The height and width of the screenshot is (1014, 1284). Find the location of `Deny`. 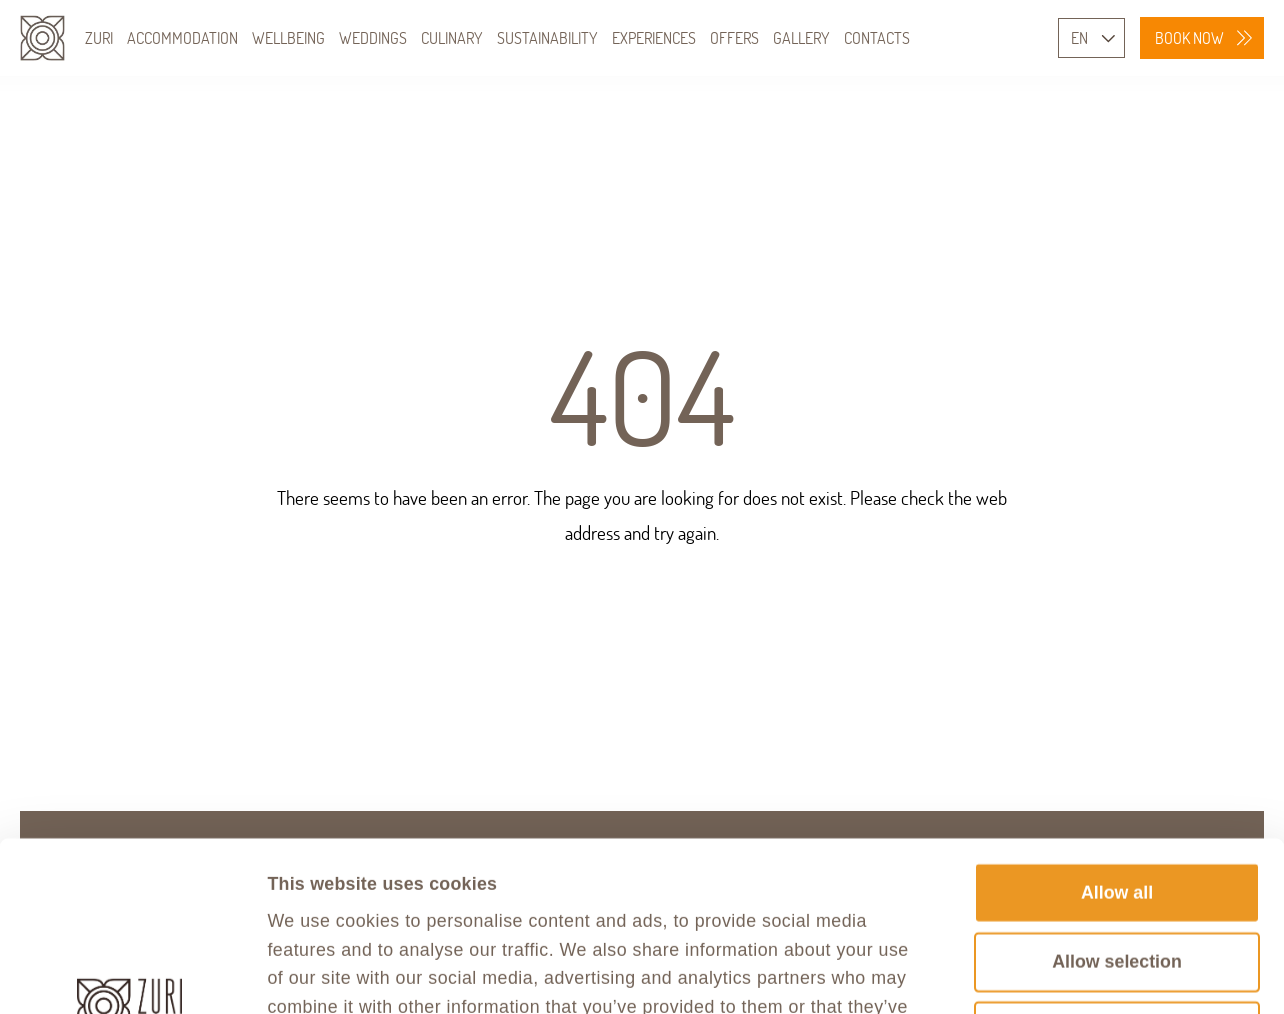

Deny is located at coordinates (1117, 872).